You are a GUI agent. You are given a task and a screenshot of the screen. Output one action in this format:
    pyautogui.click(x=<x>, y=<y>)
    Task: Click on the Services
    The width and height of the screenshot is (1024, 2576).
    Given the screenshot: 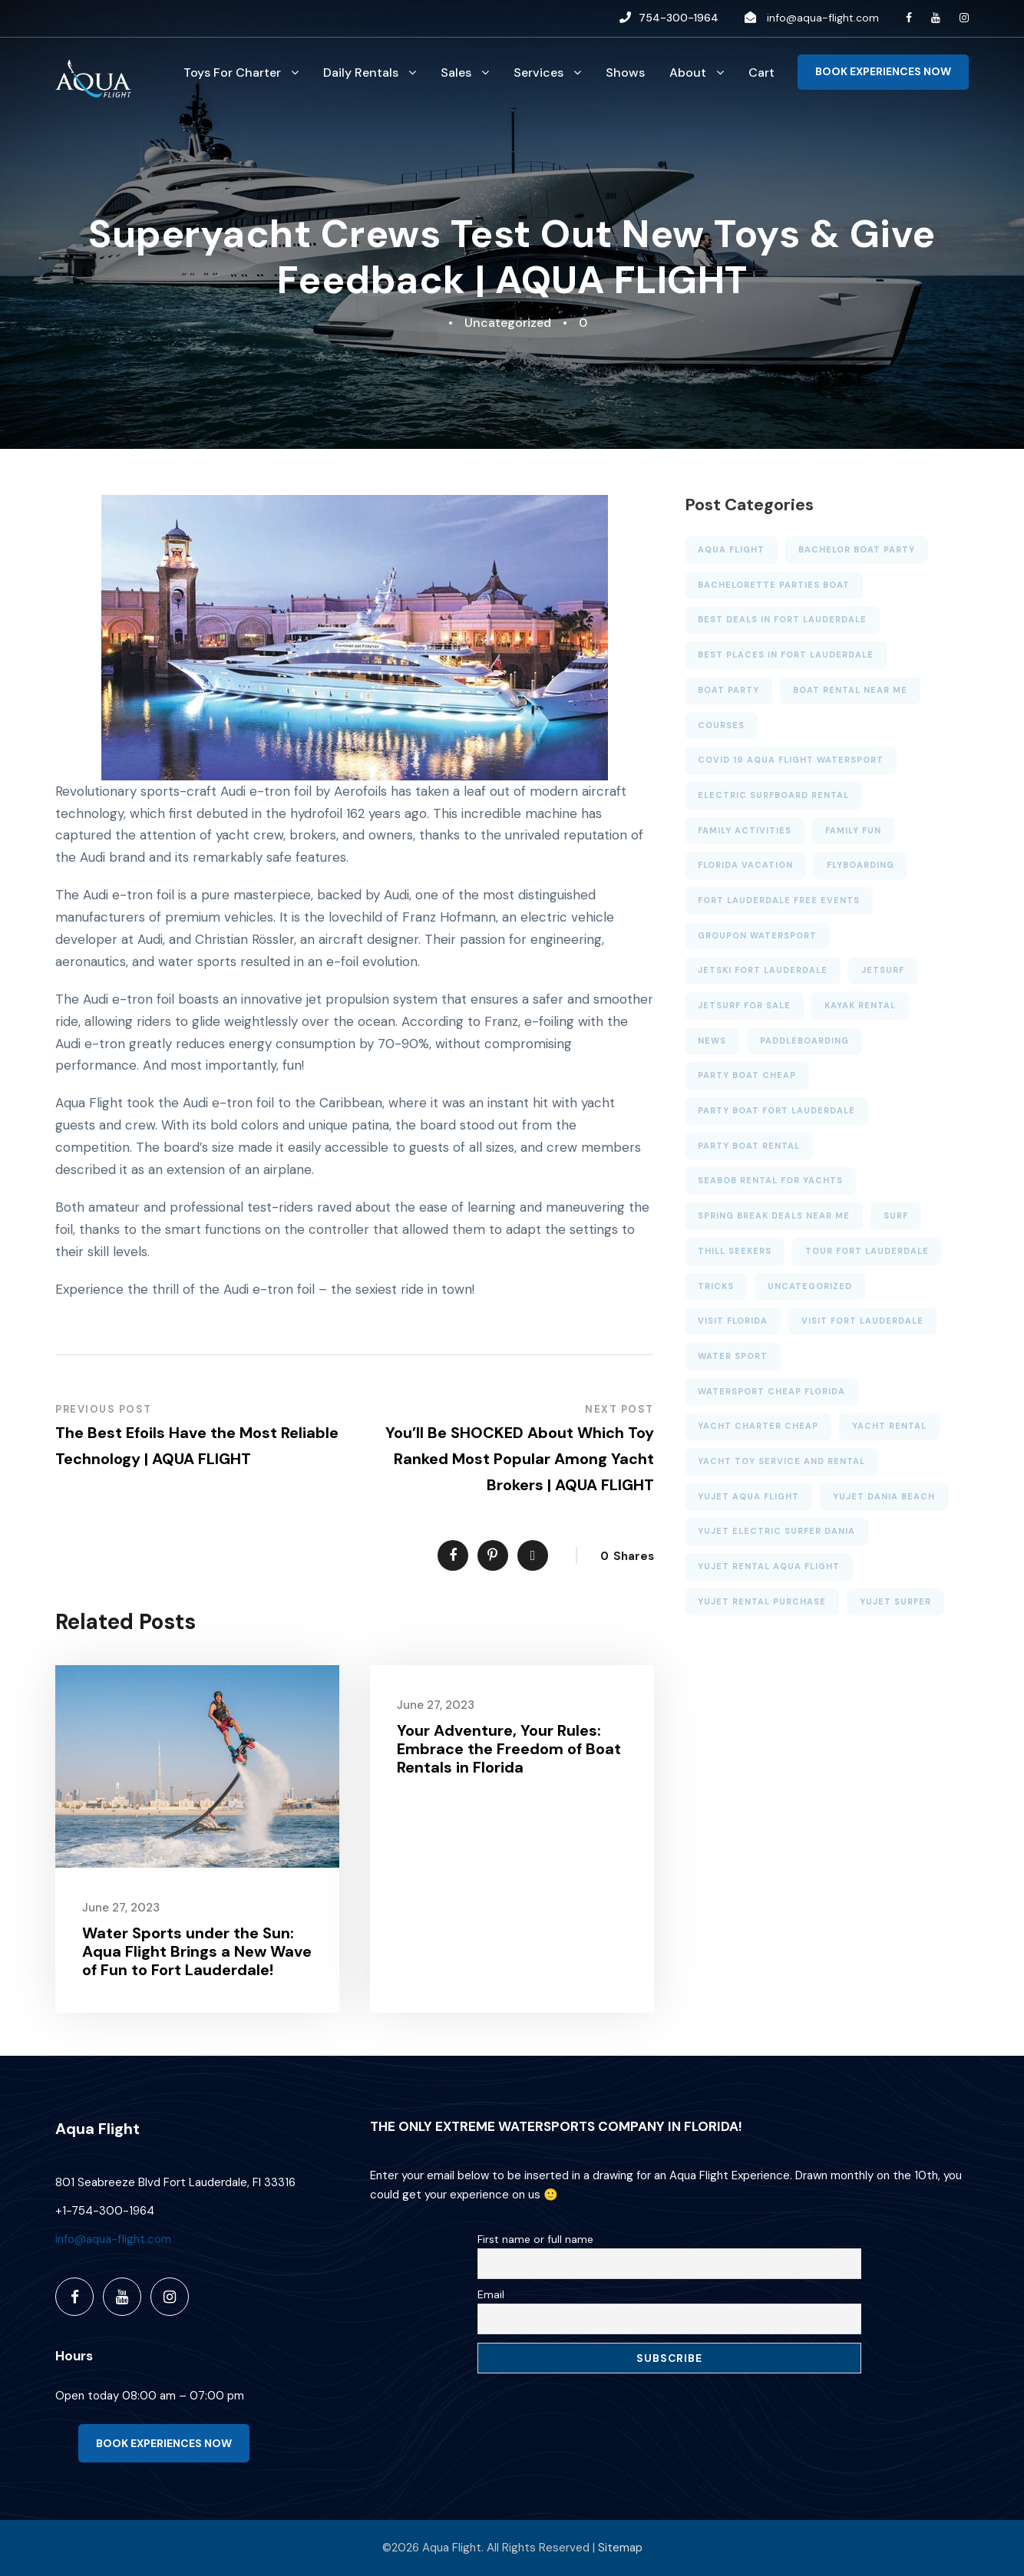 What is the action you would take?
    pyautogui.click(x=538, y=72)
    